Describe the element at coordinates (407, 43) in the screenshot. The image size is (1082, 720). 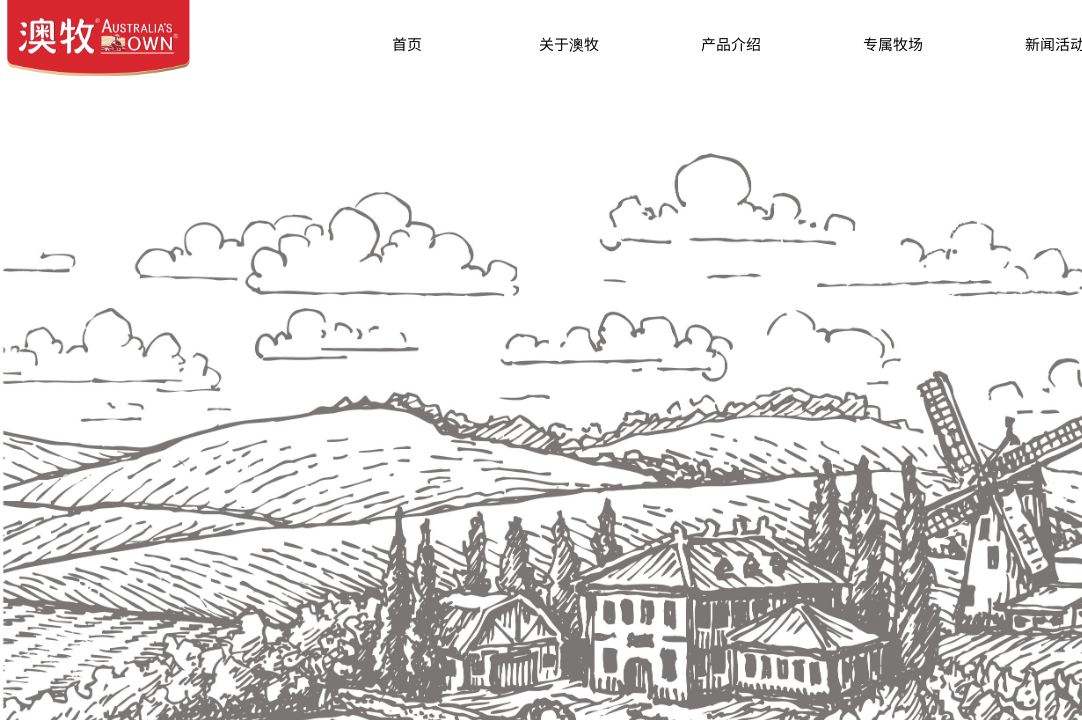
I see `首页` at that location.